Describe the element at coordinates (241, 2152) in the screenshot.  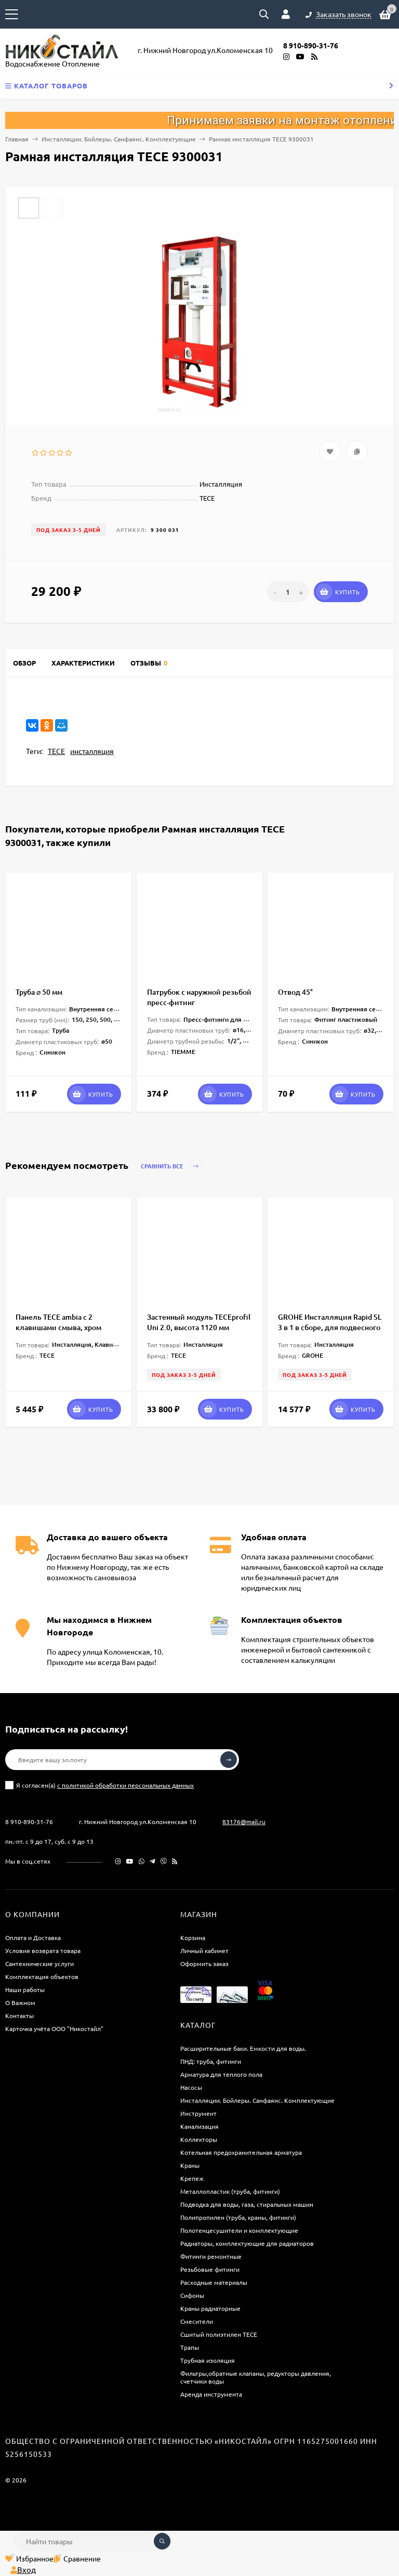
I see `Котельная предохранительная арматура` at that location.